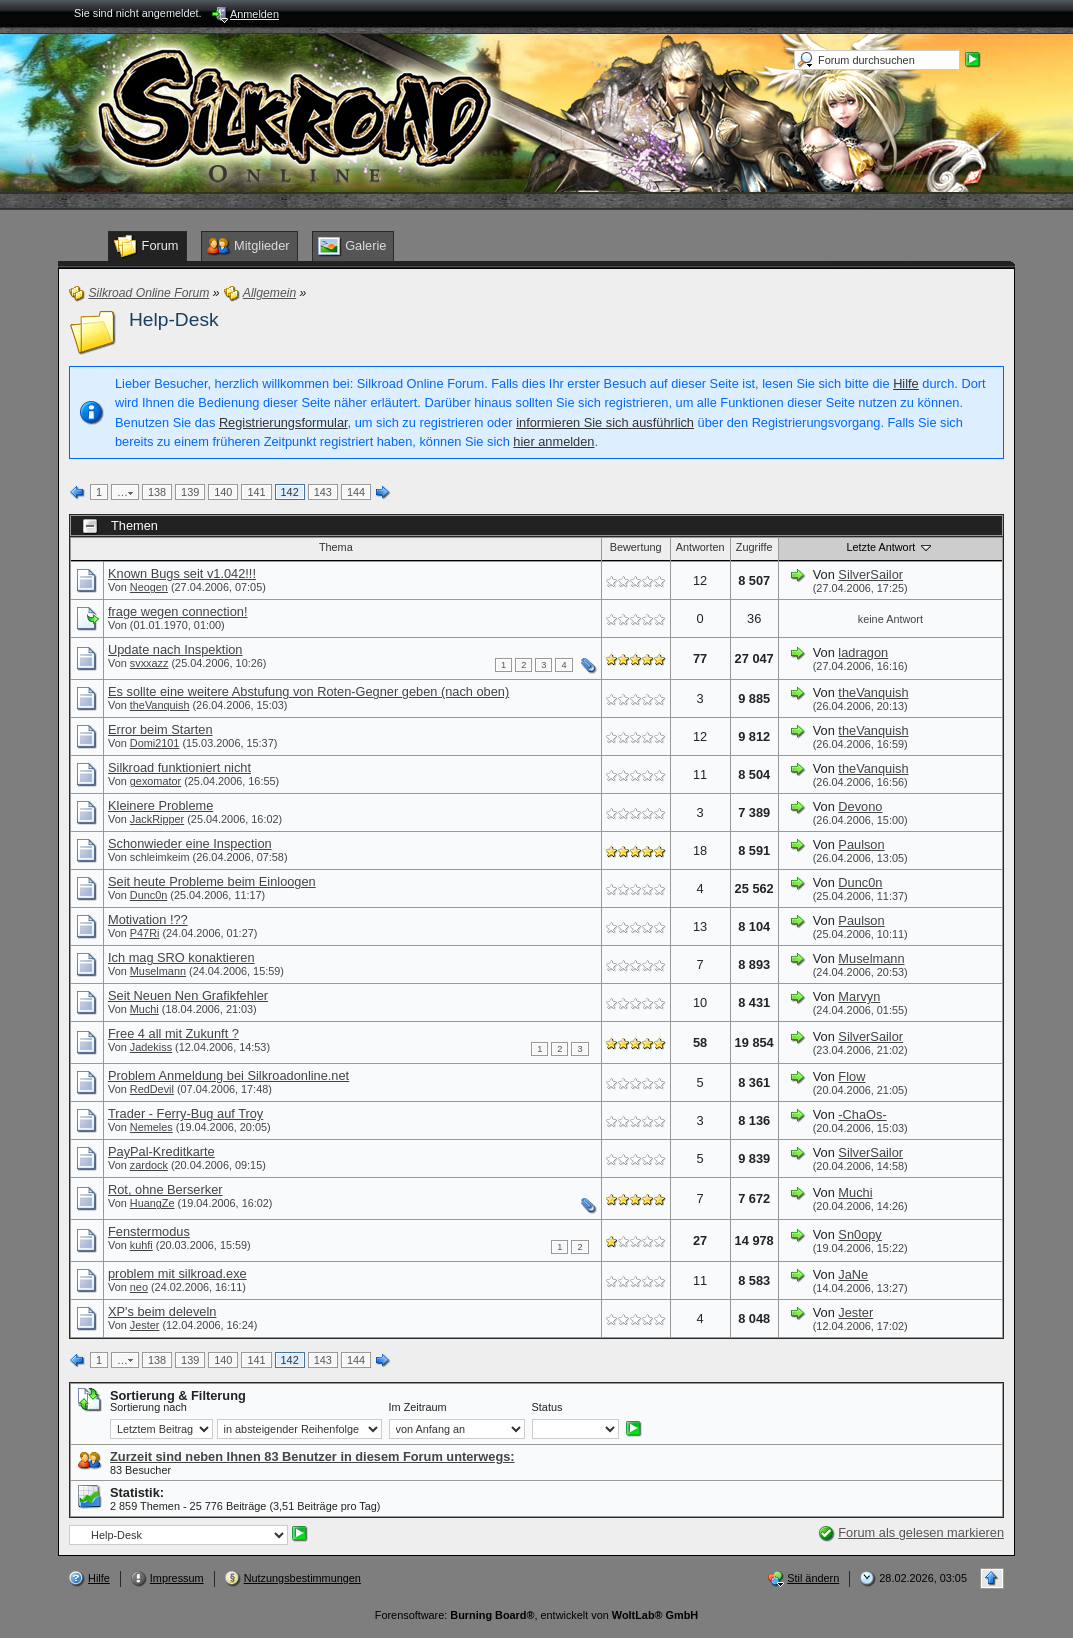 The image size is (1073, 1638). Describe the element at coordinates (336, 547) in the screenshot. I see `Thema` at that location.